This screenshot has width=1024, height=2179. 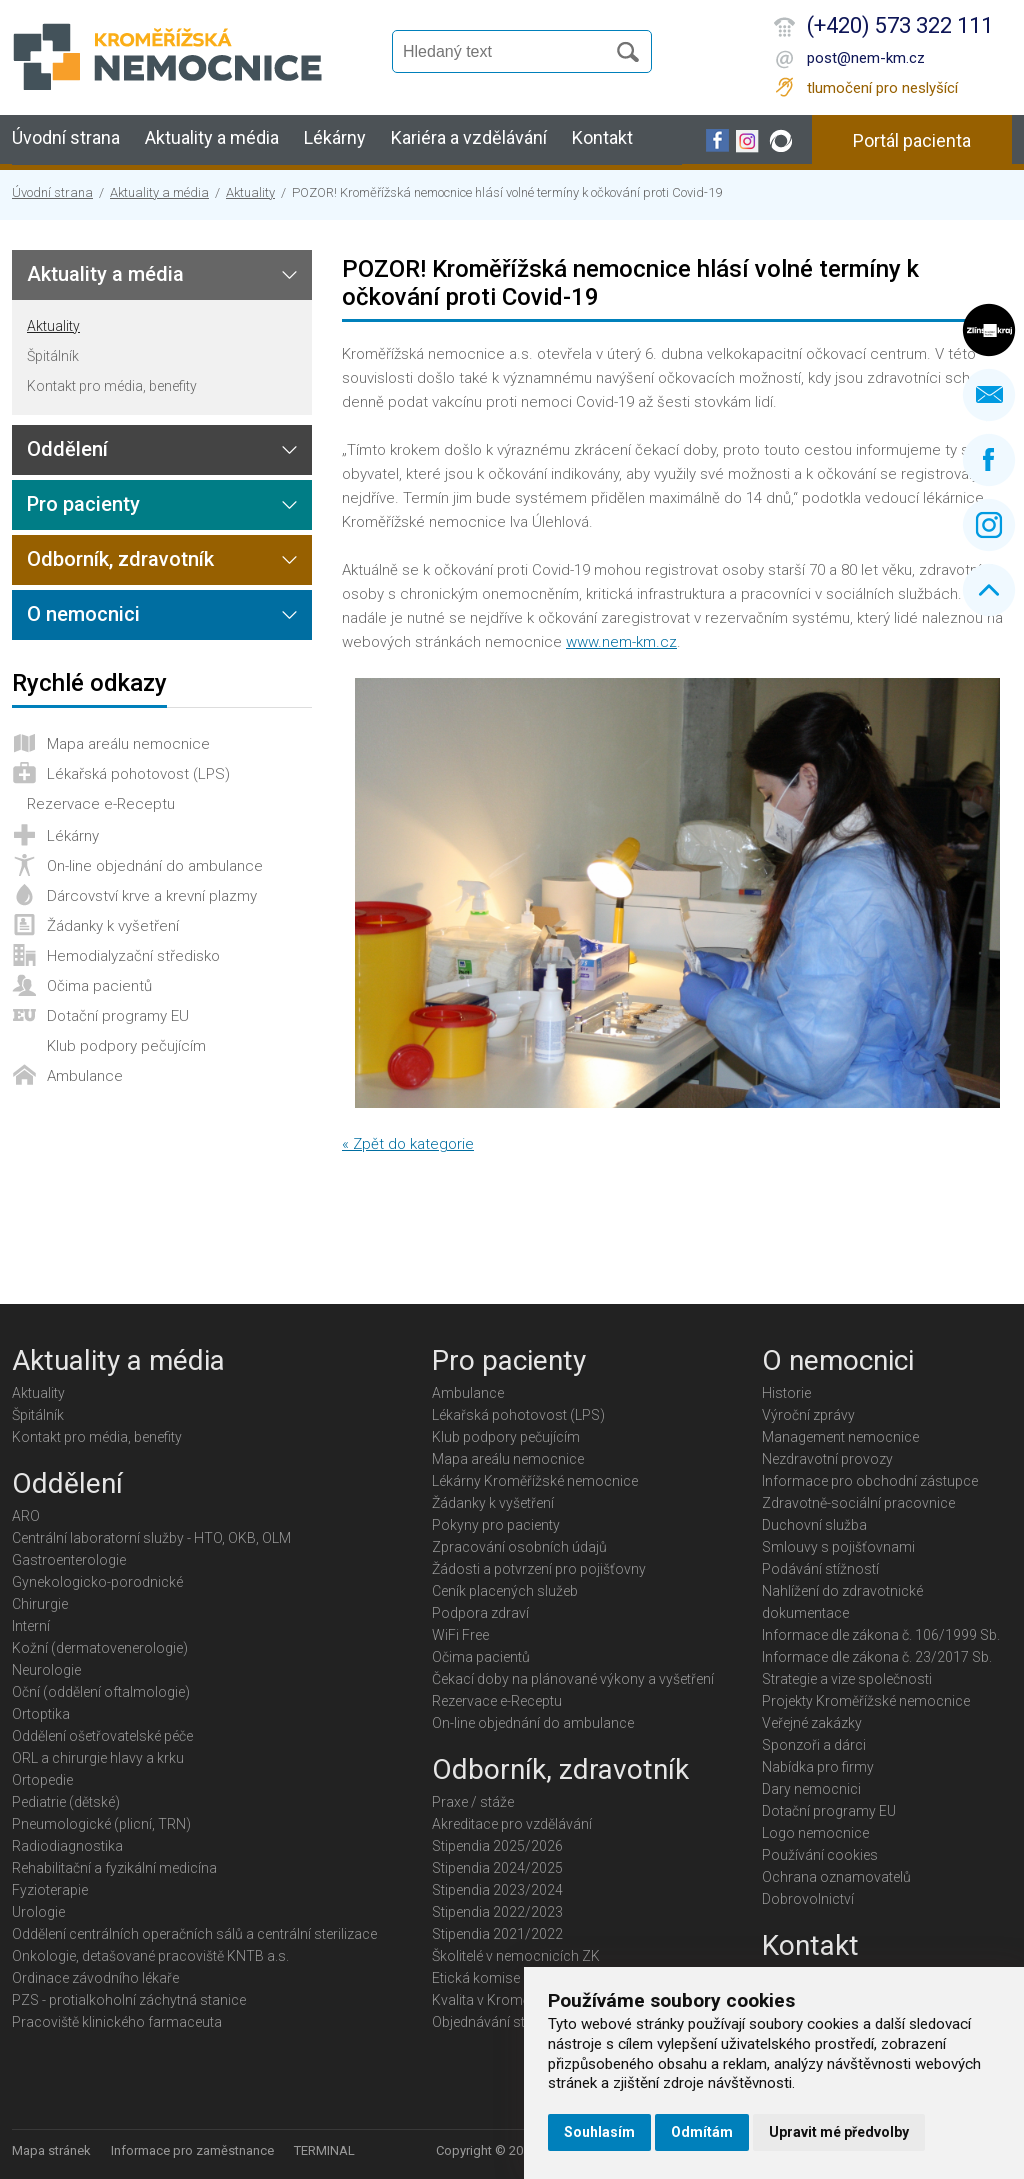 What do you see at coordinates (989, 330) in the screenshot?
I see `Zlínský kraj` at bounding box center [989, 330].